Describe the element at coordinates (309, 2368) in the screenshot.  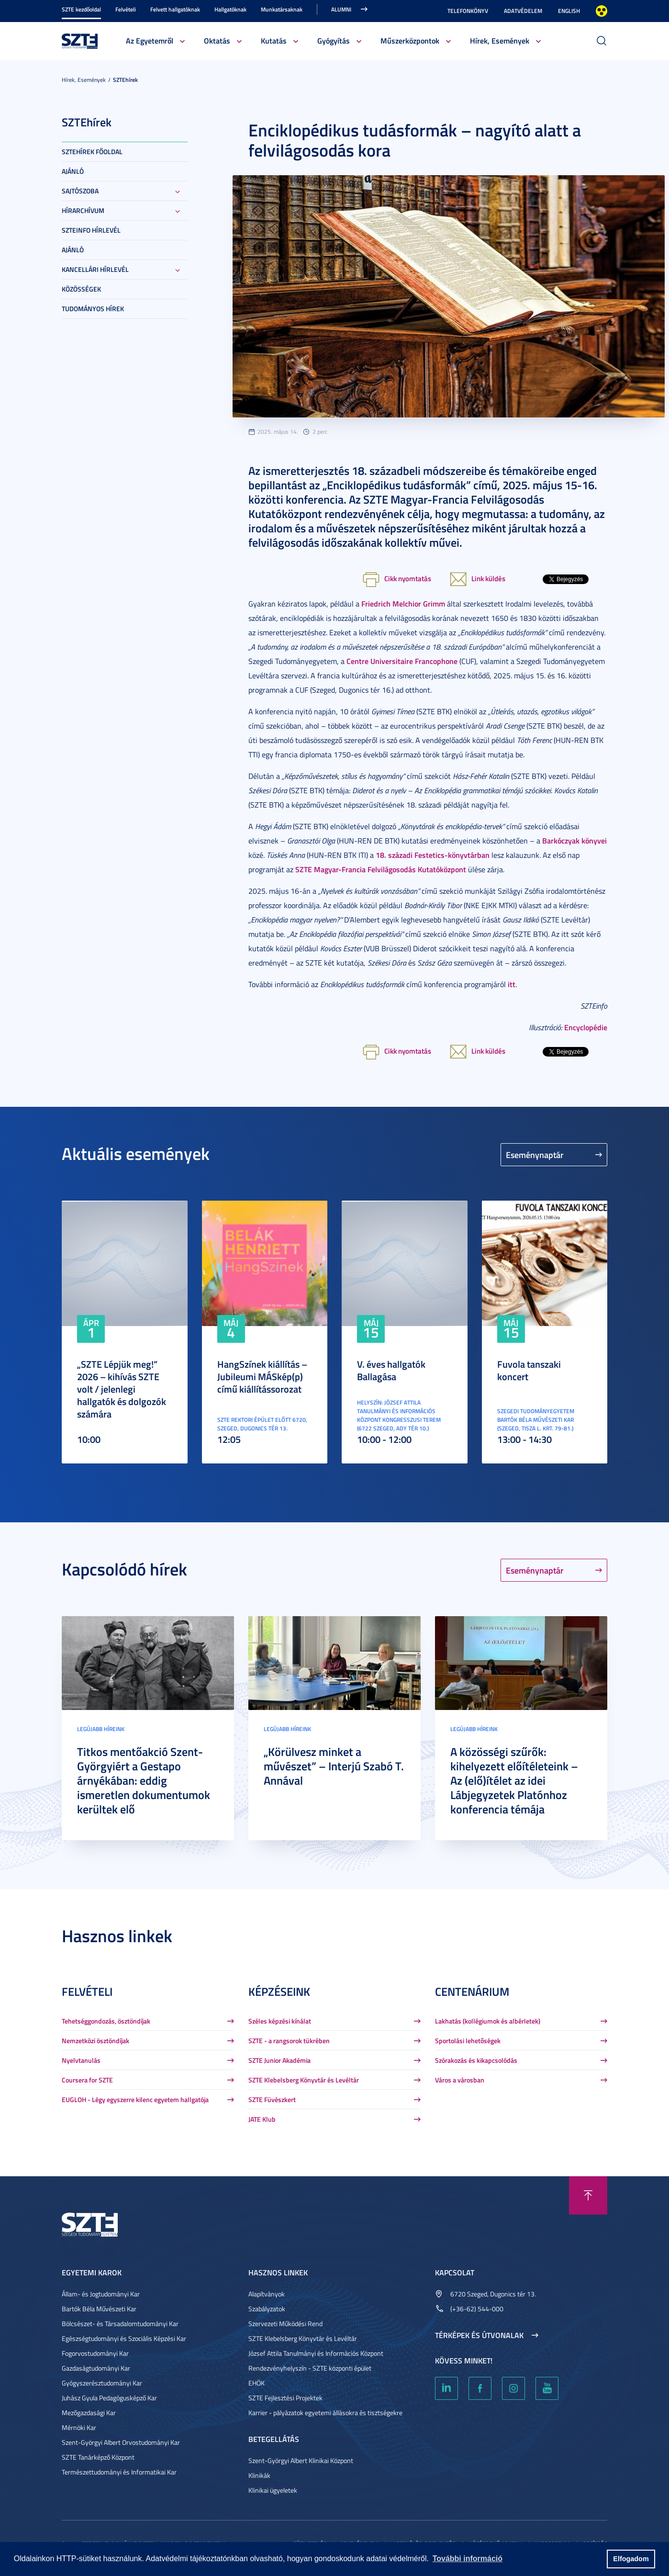
I see `Rendezvényhelyszín - SZTE központi épület` at that location.